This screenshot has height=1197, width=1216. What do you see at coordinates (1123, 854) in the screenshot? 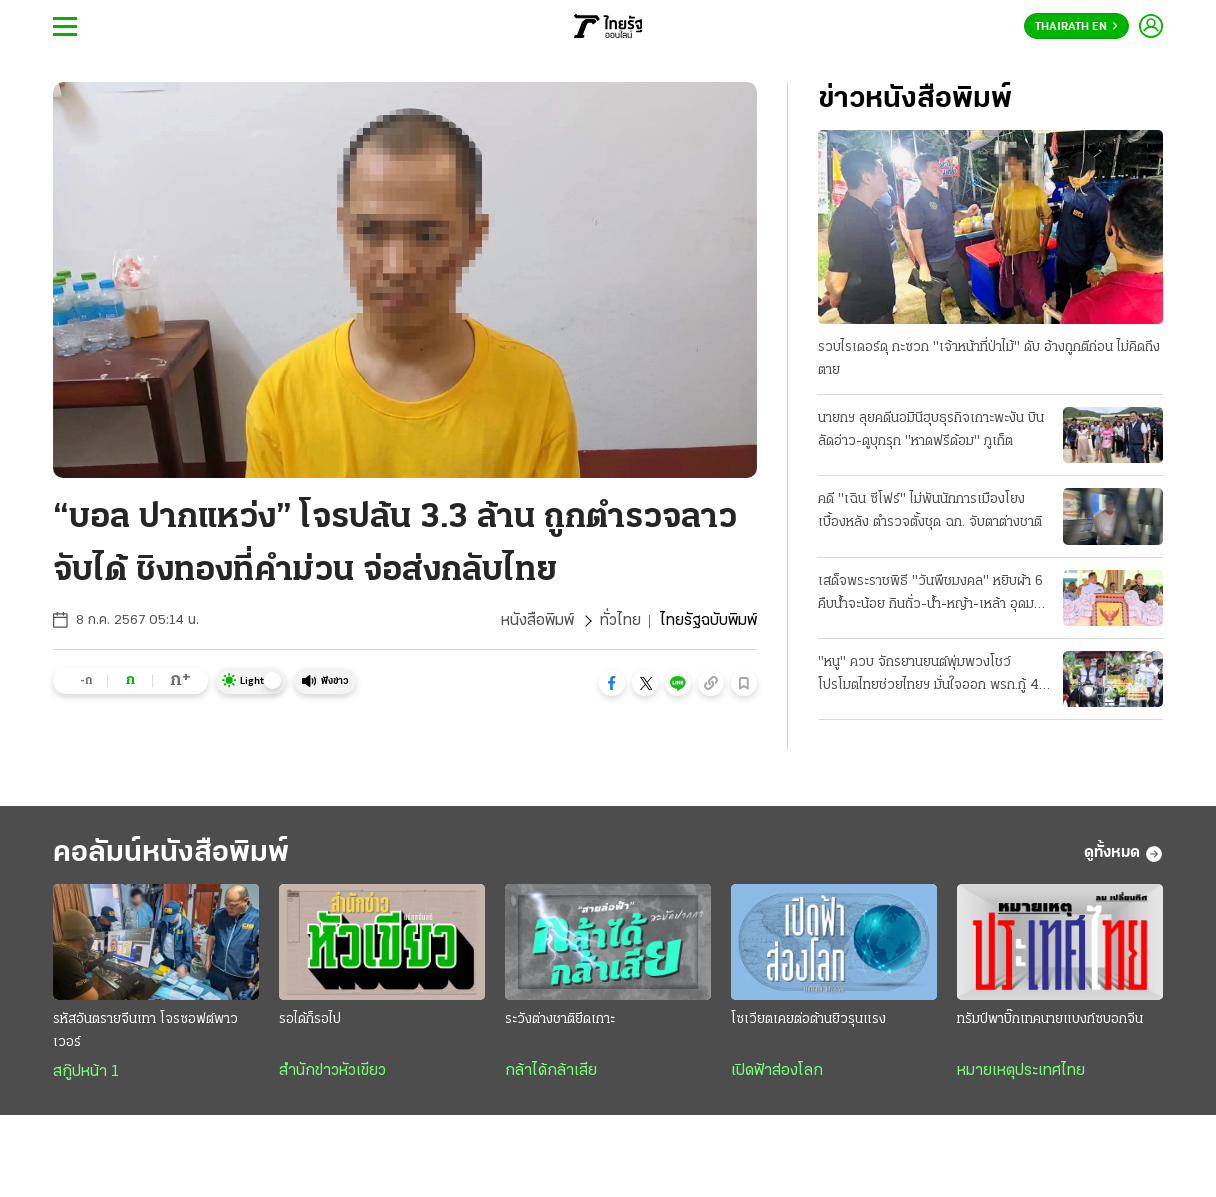
I see `ดูทั้งหมด` at bounding box center [1123, 854].